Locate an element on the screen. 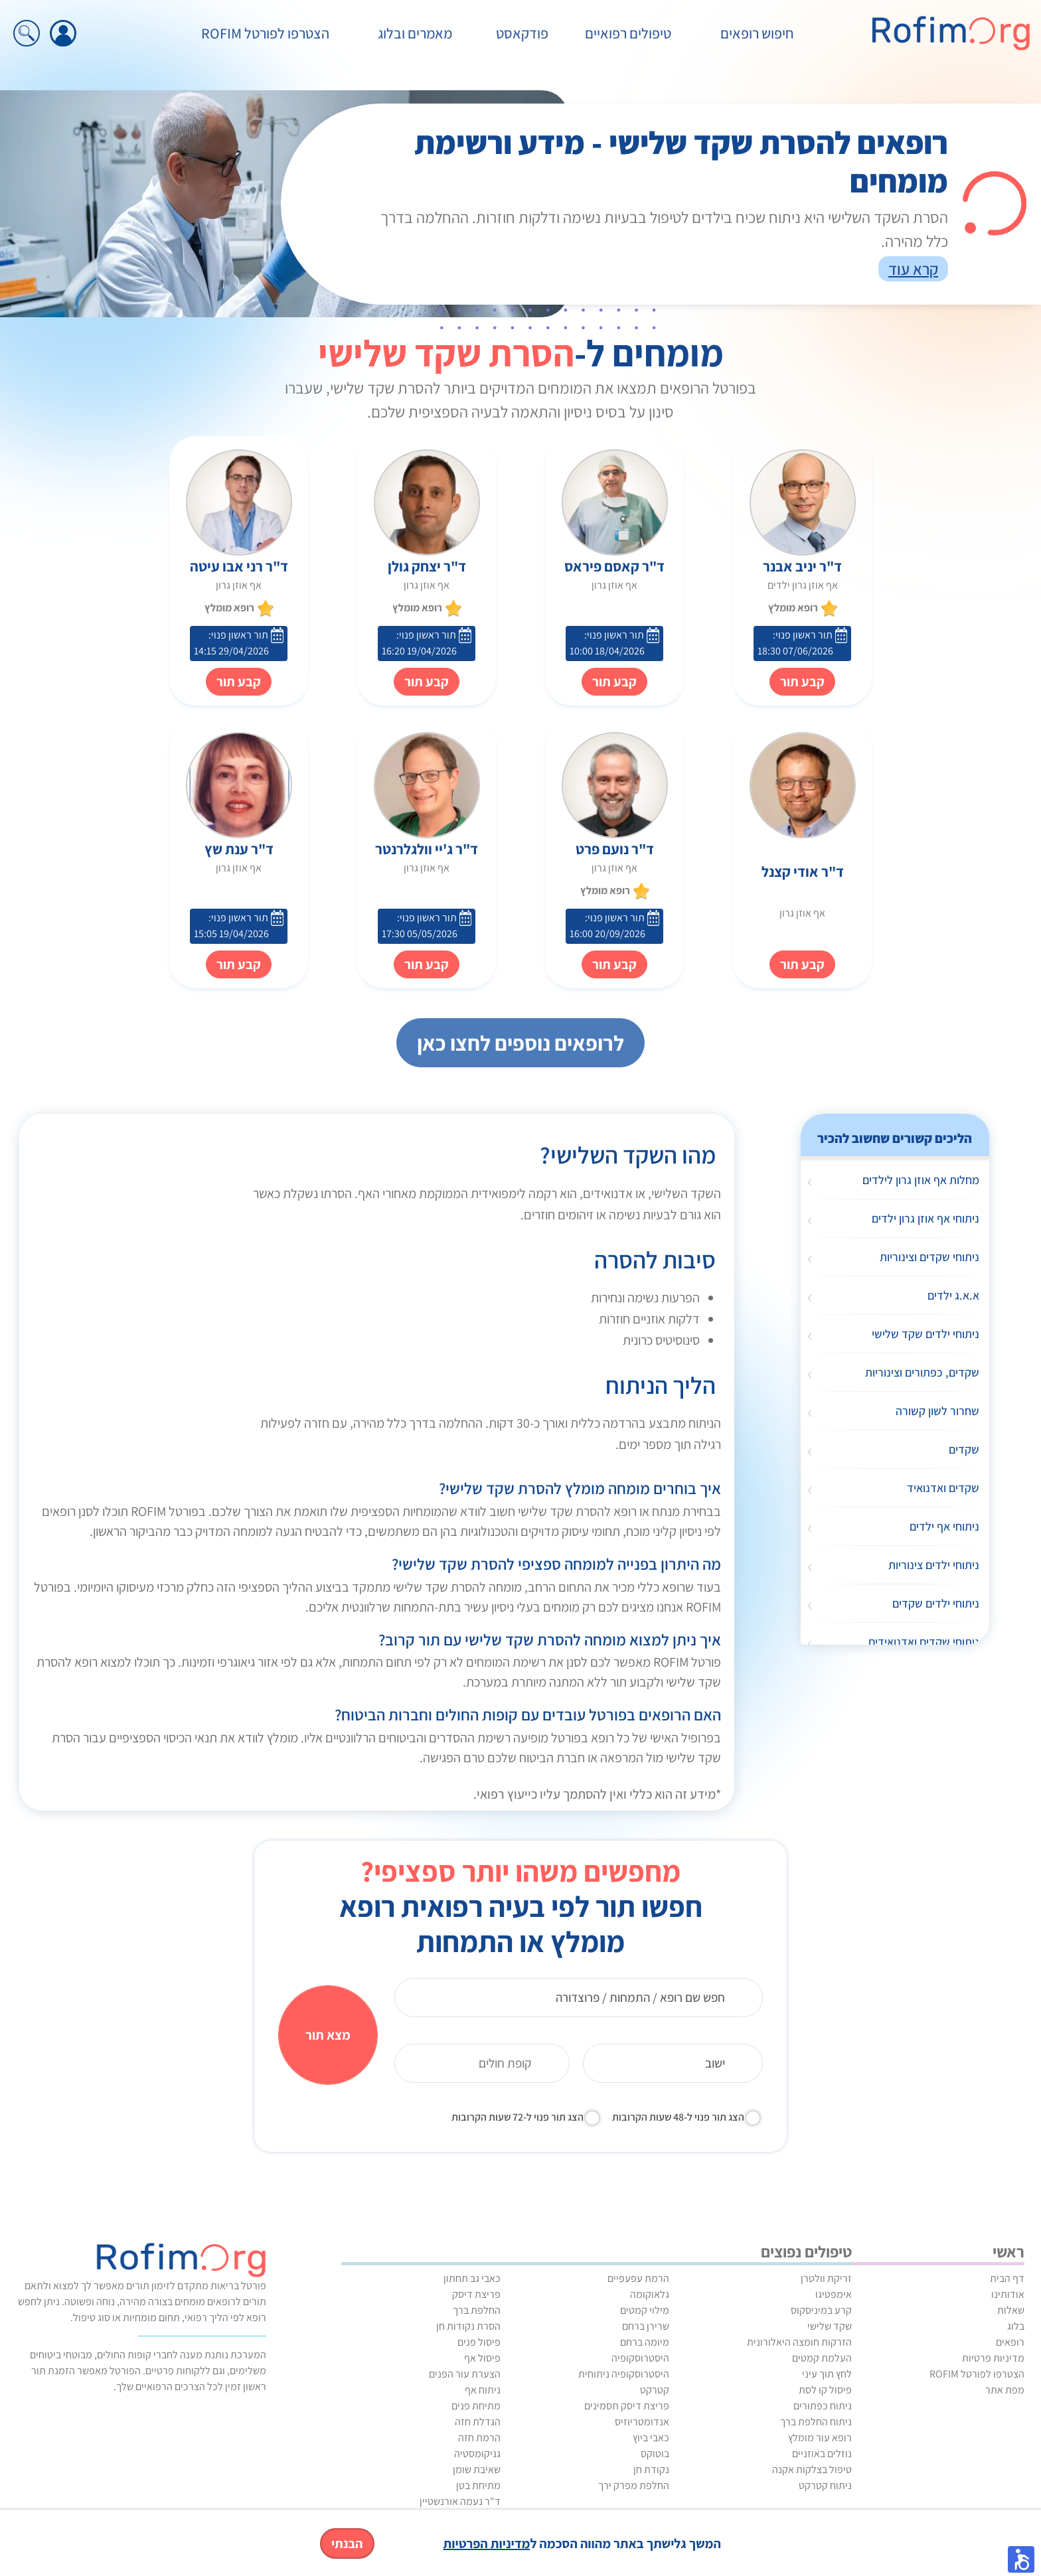  [button] is located at coordinates (1021, 2559).